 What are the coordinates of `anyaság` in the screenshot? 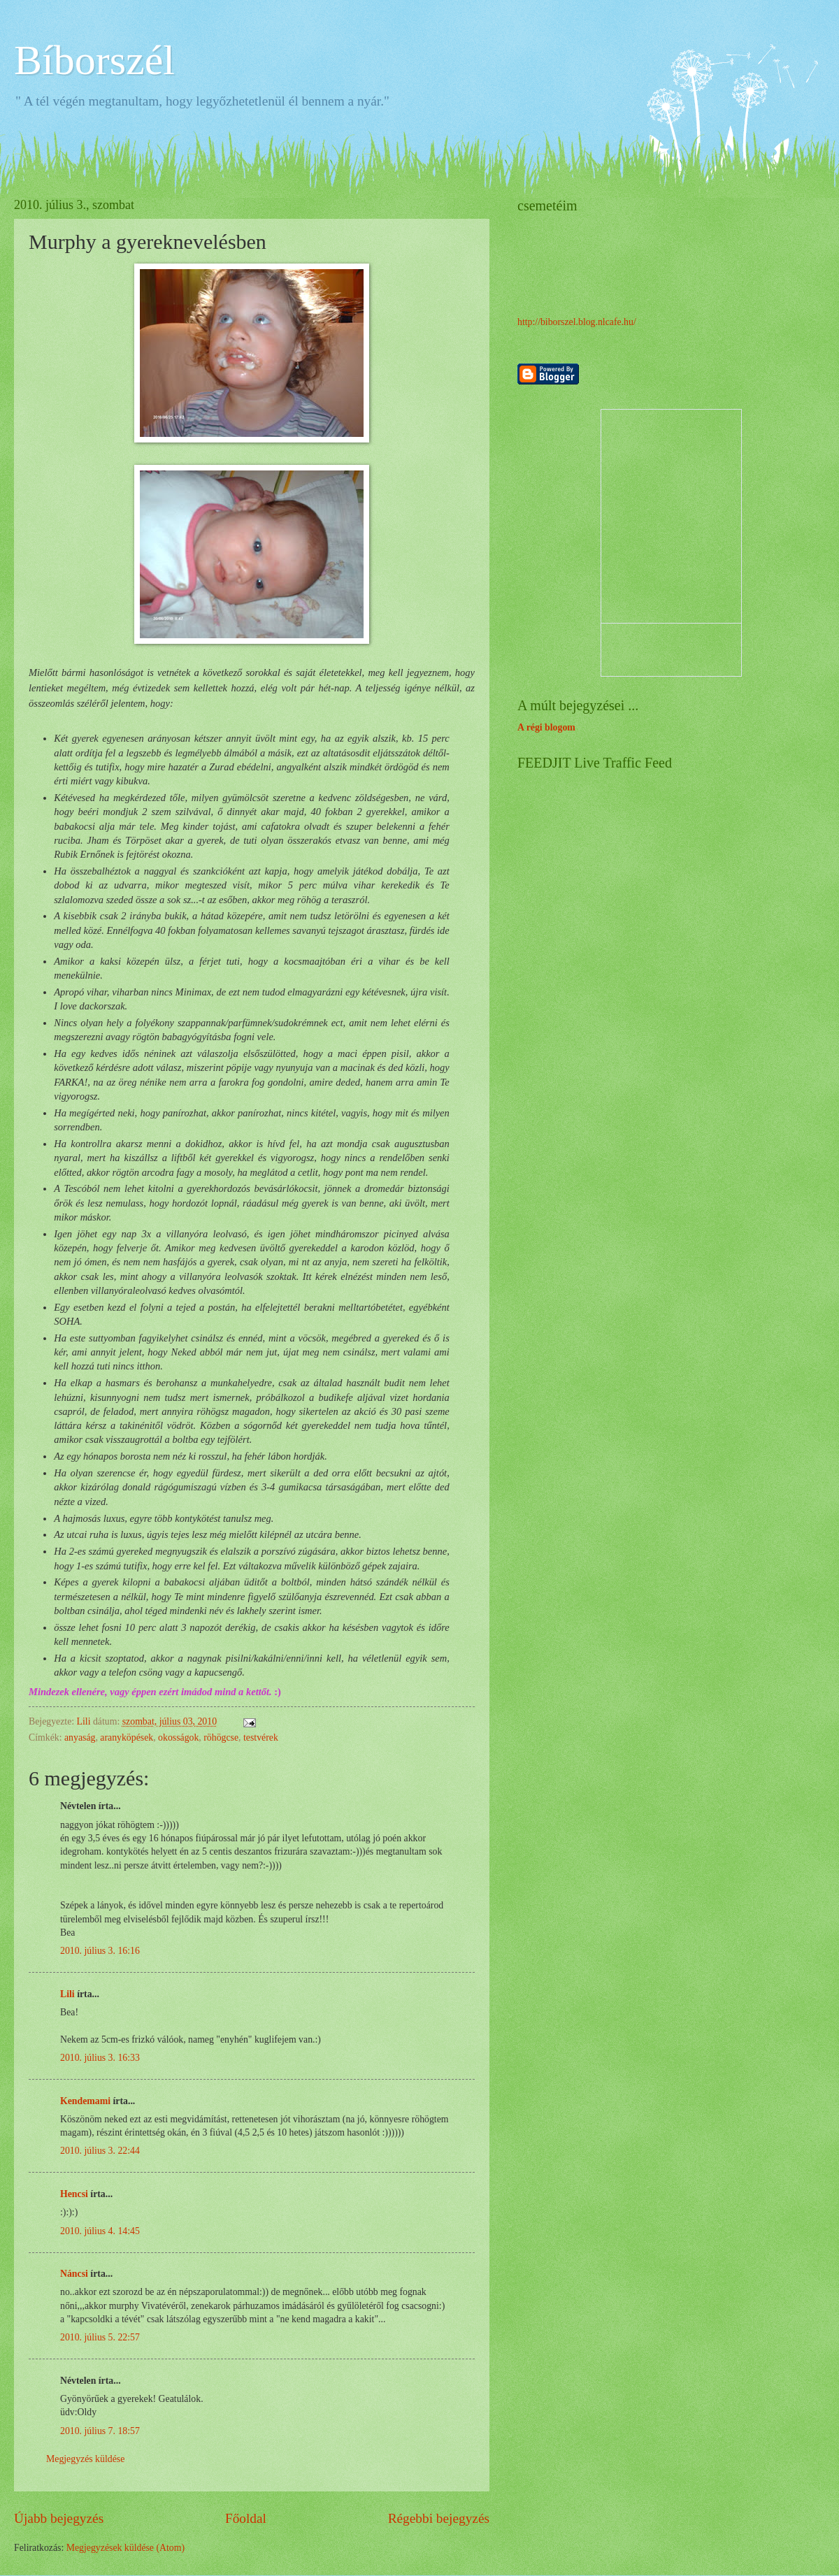 It's located at (79, 1737).